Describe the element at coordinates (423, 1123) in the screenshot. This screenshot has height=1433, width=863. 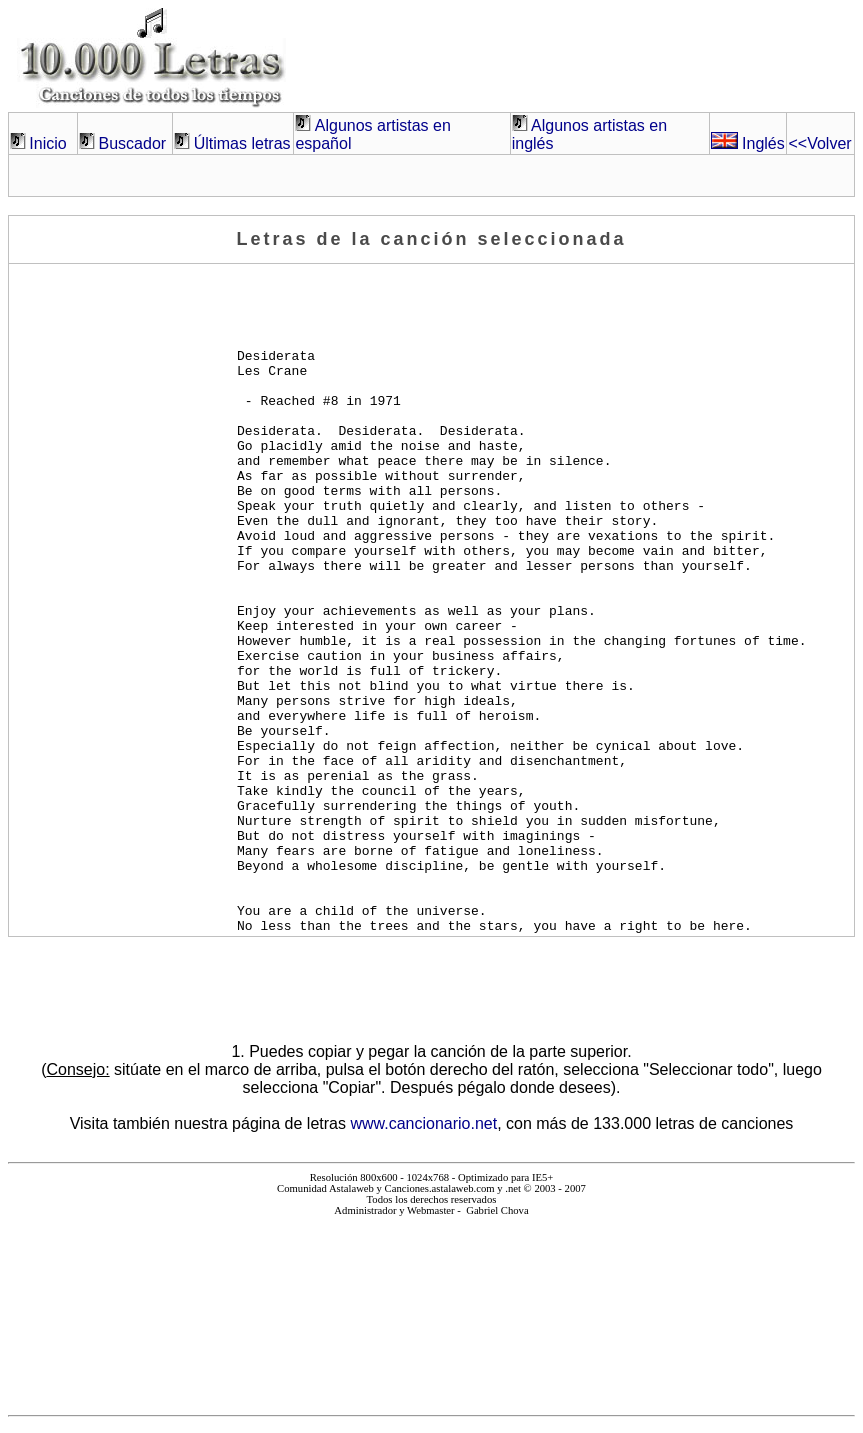
I see `www.cancionario.net` at that location.